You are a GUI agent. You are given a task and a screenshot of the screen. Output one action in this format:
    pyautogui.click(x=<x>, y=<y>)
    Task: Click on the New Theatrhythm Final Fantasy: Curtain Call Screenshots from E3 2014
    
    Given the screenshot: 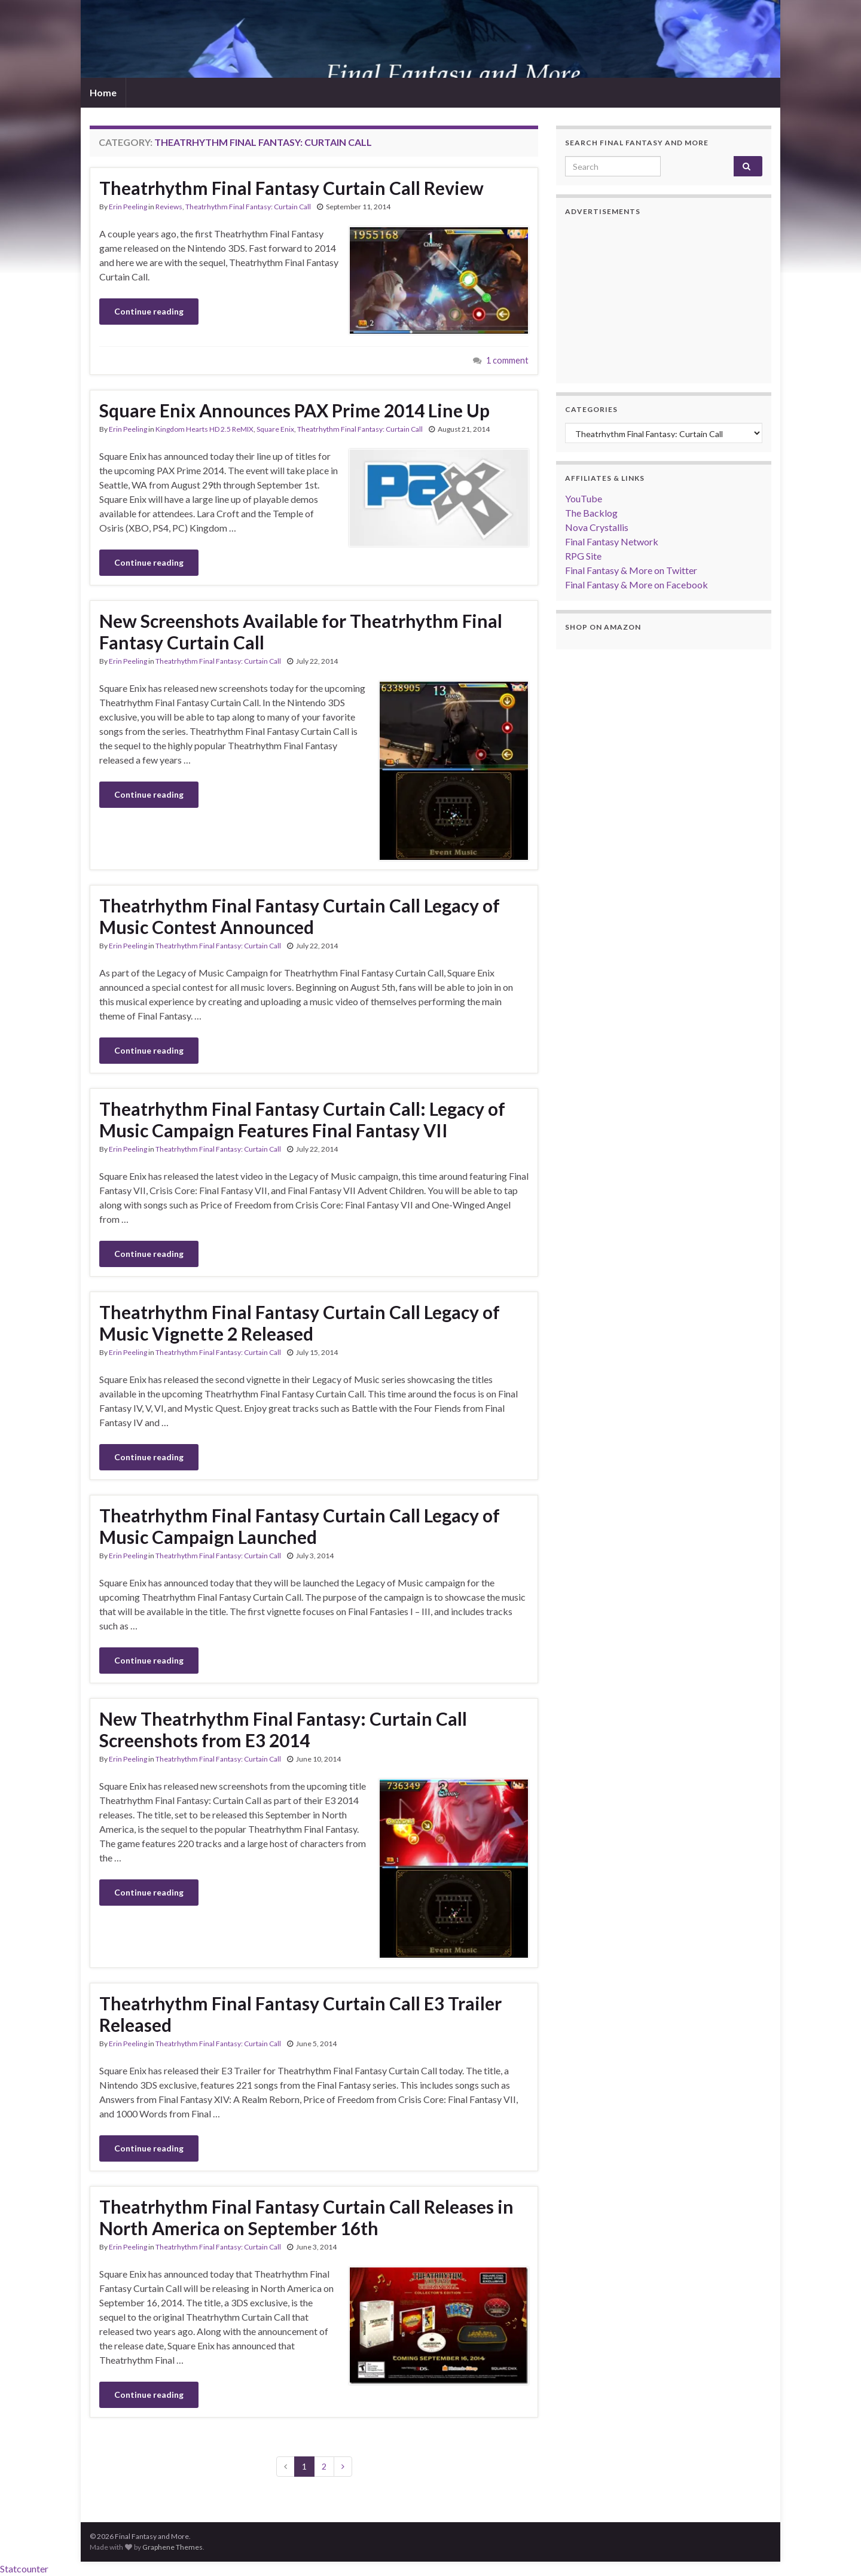 What is the action you would take?
    pyautogui.click(x=283, y=1729)
    